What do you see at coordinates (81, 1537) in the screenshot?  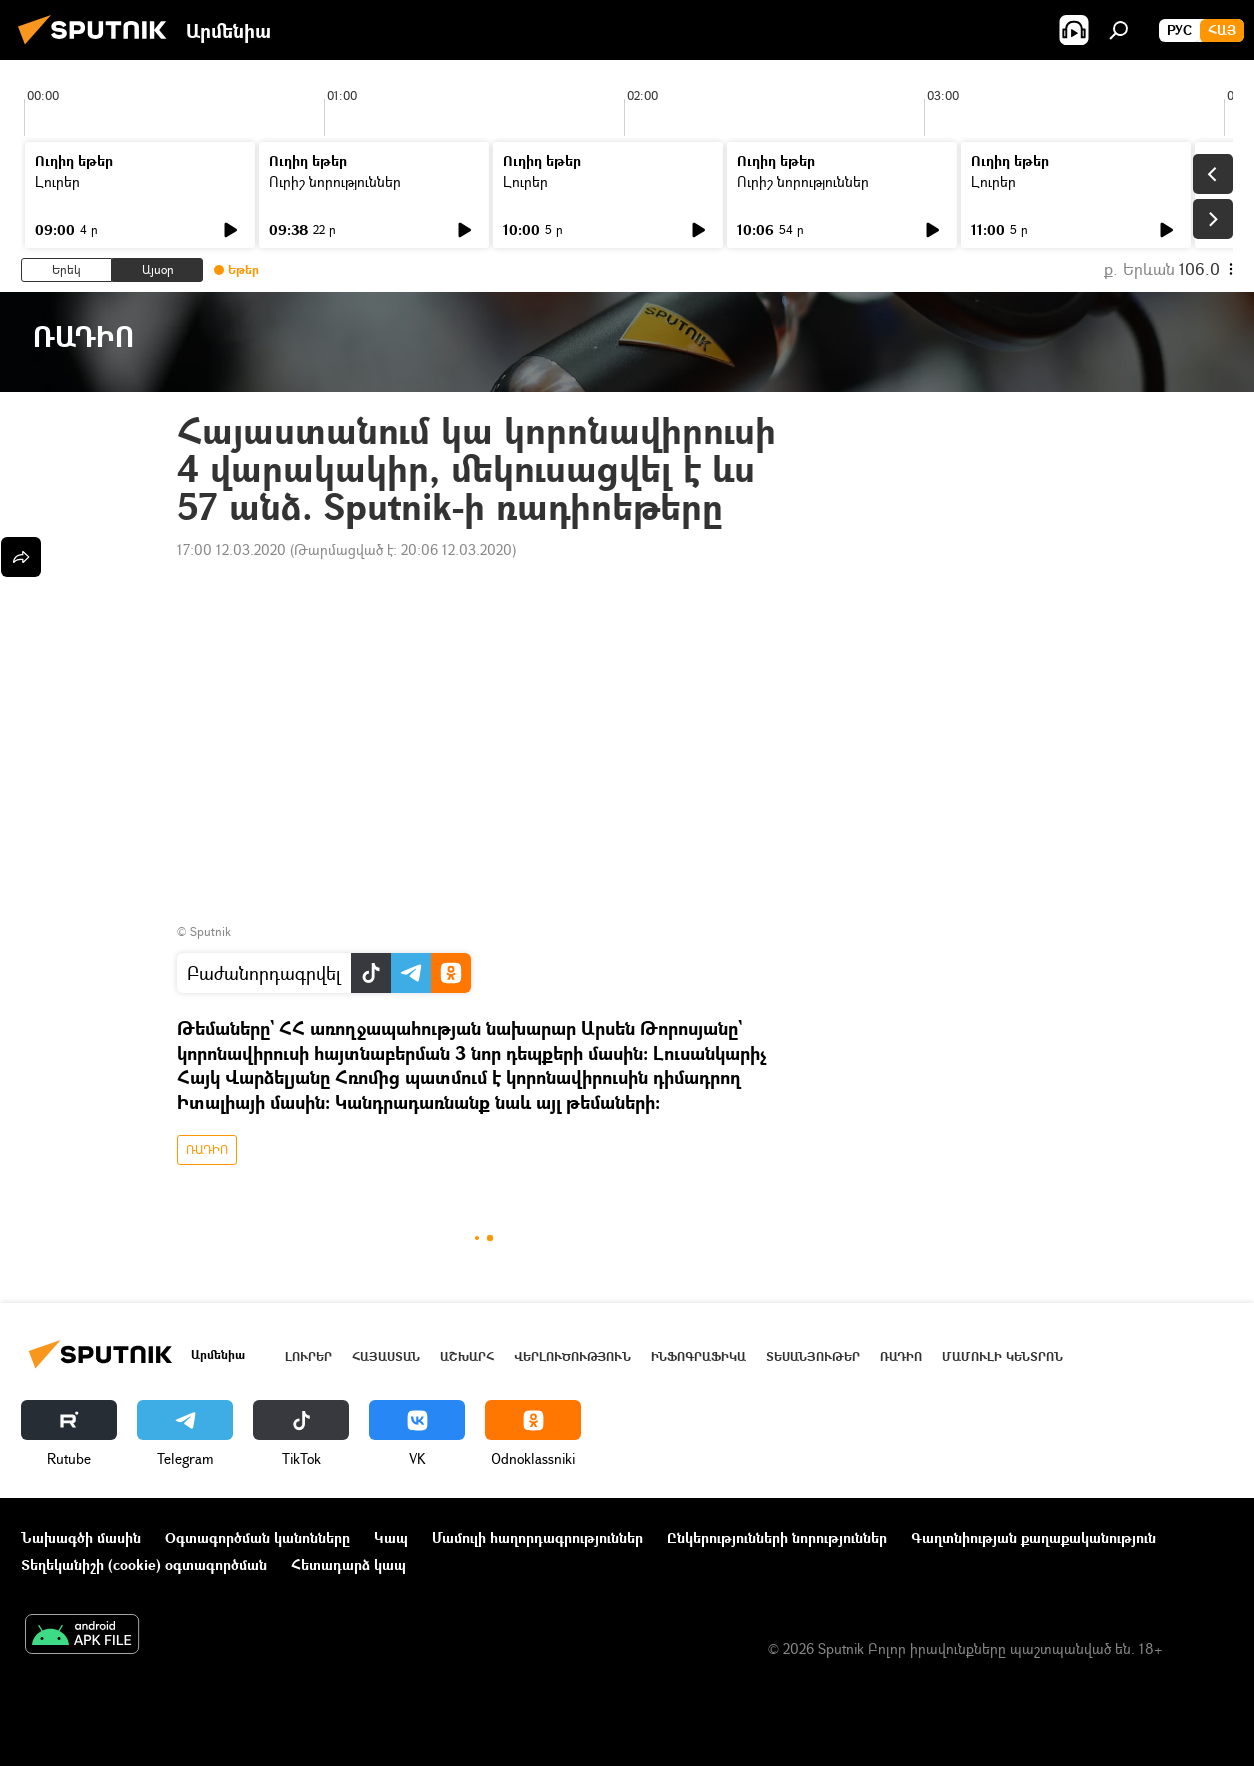 I see `Նախագծի մասին` at bounding box center [81, 1537].